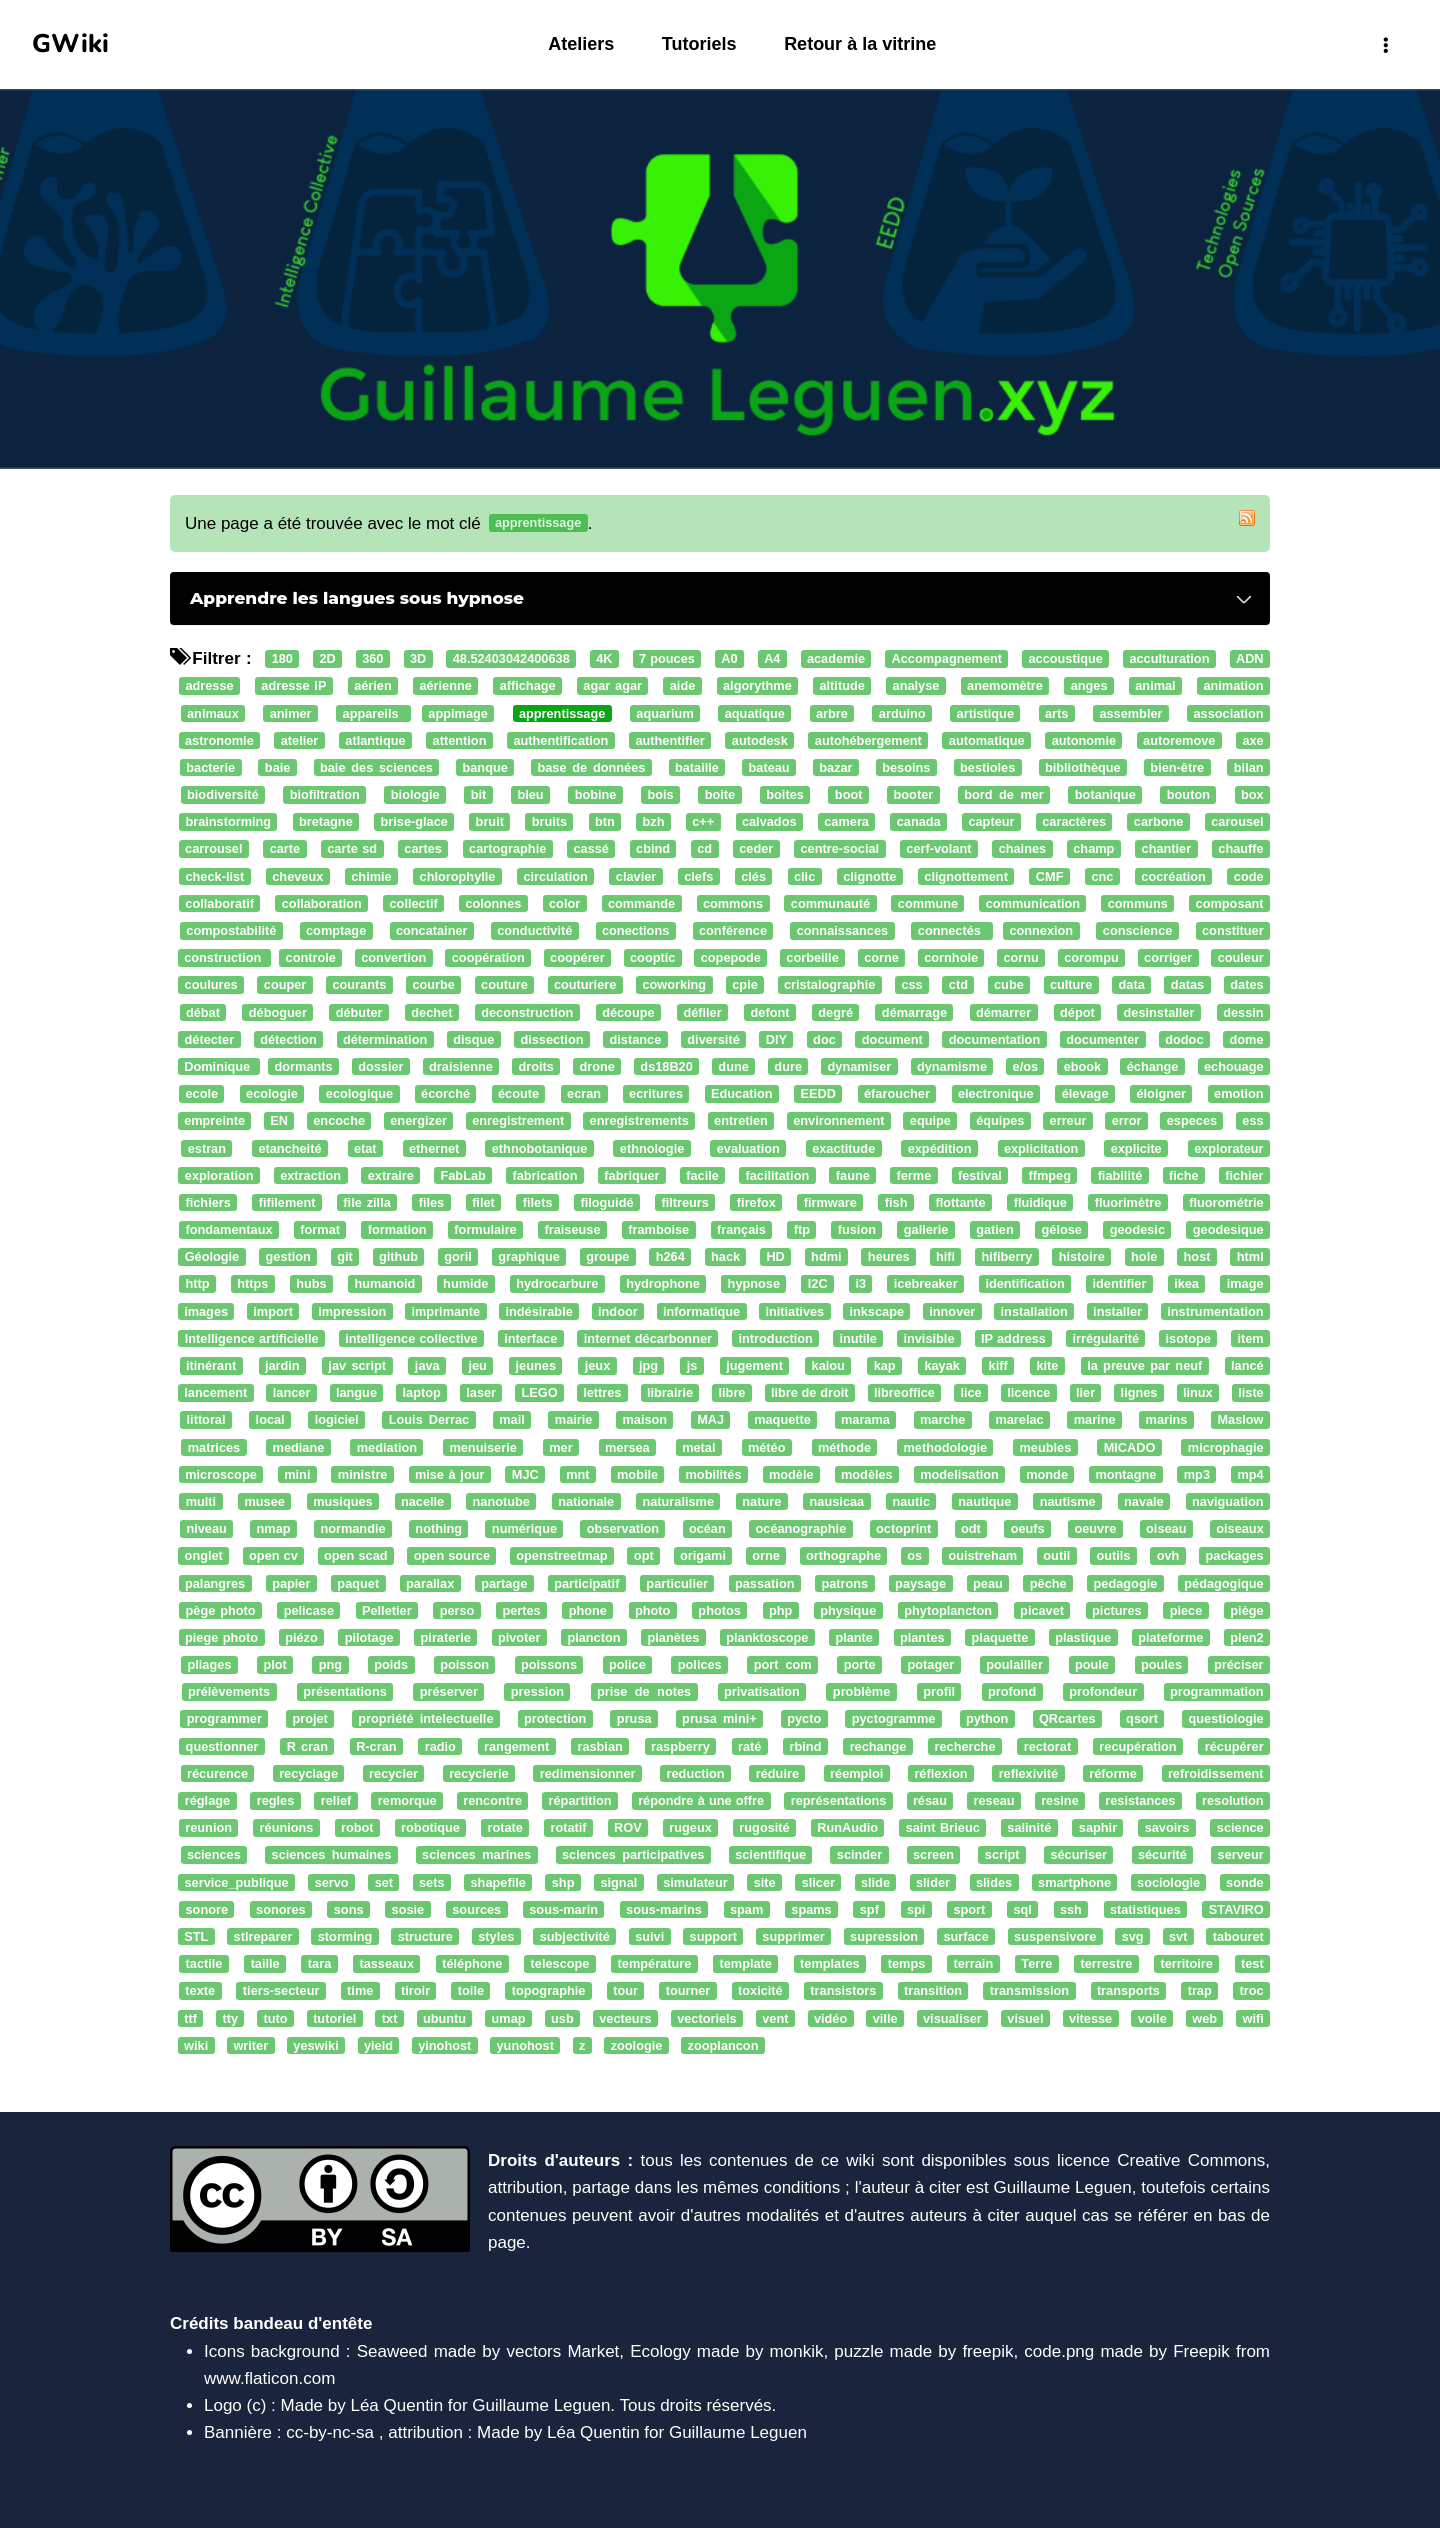 This screenshot has height=2528, width=1440. What do you see at coordinates (748, 1148) in the screenshot?
I see `evaluation` at bounding box center [748, 1148].